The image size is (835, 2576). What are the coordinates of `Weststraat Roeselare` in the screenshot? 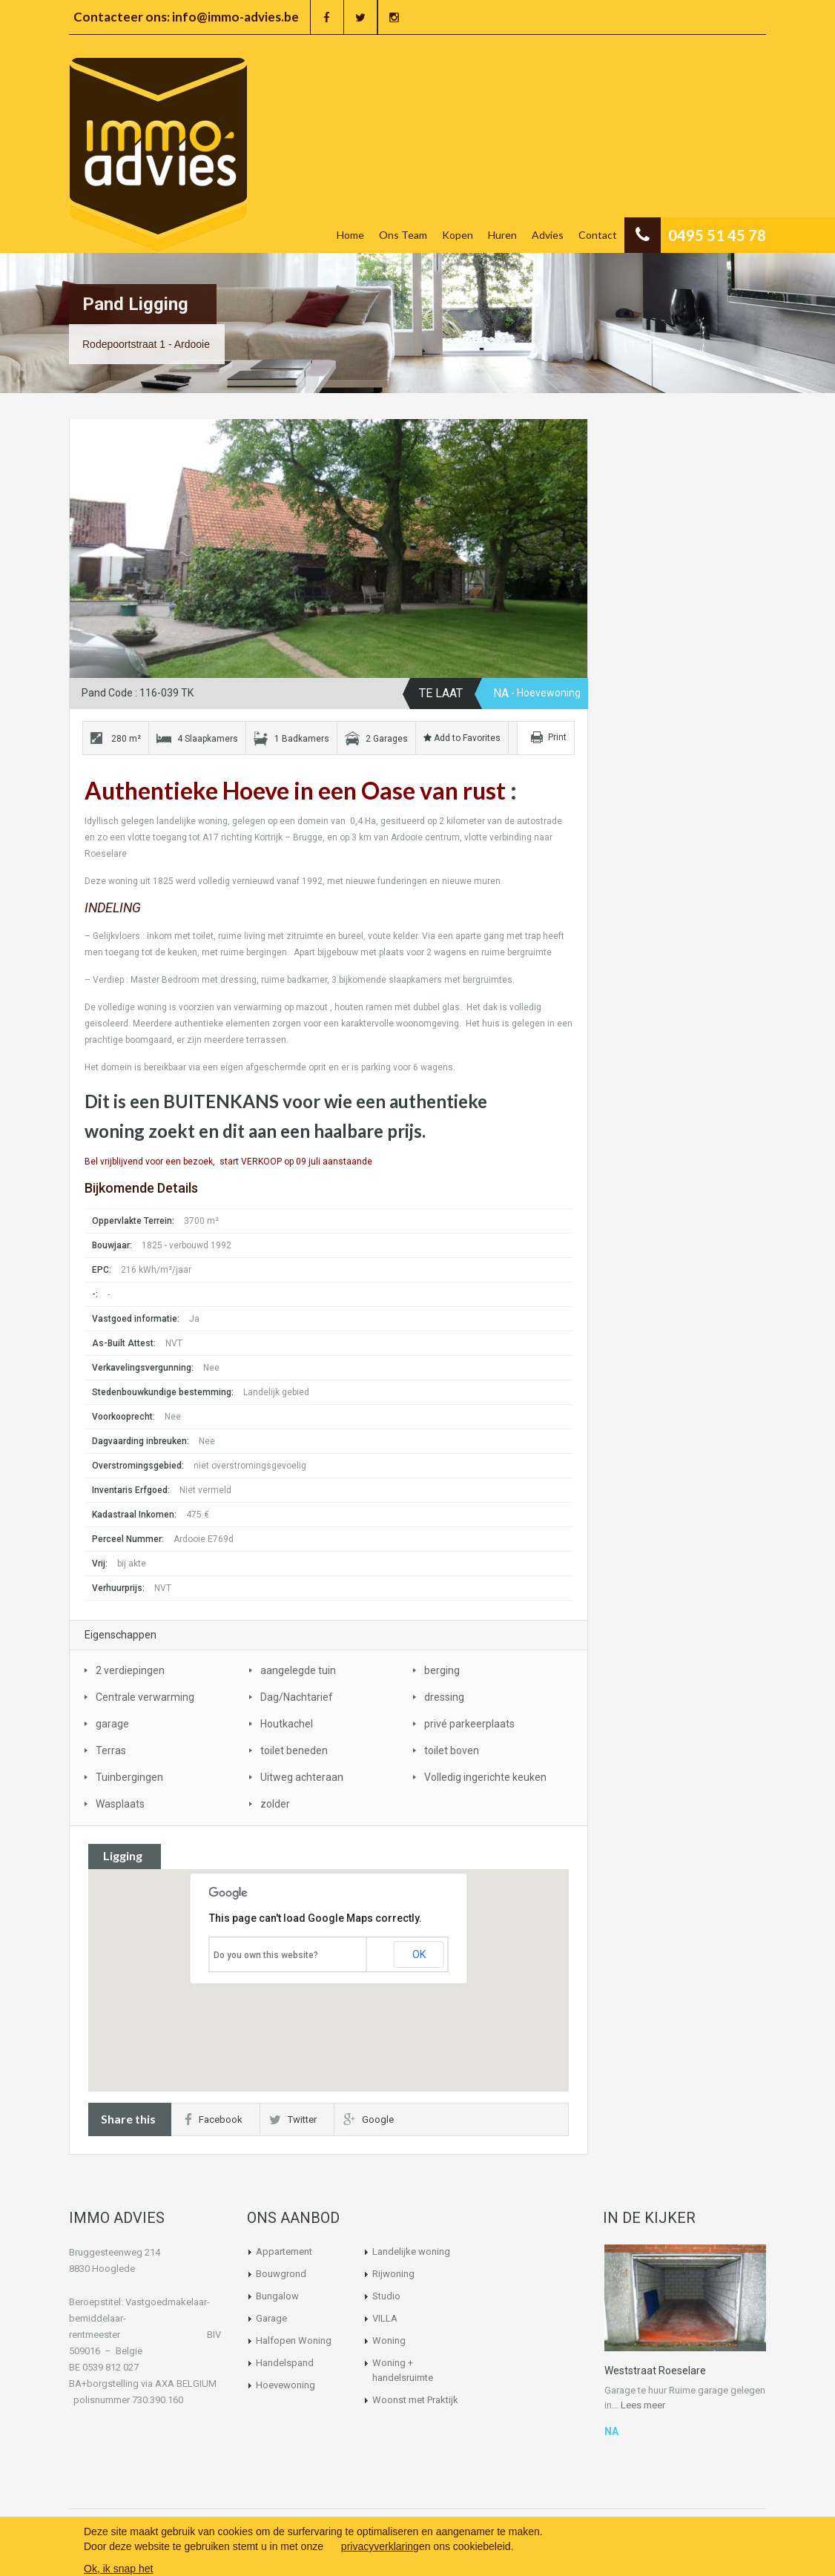 It's located at (655, 2370).